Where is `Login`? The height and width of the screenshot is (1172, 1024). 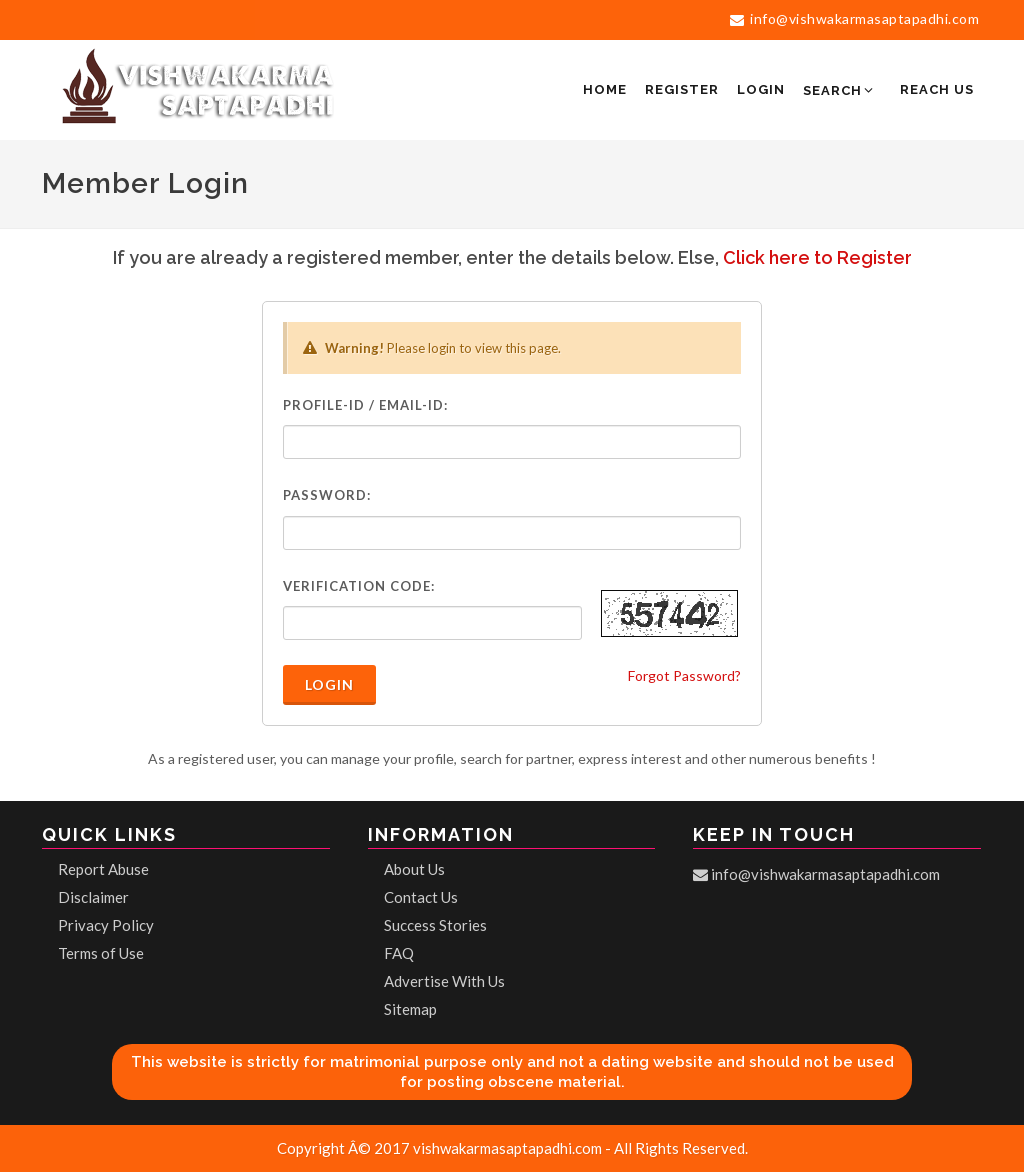 Login is located at coordinates (329, 684).